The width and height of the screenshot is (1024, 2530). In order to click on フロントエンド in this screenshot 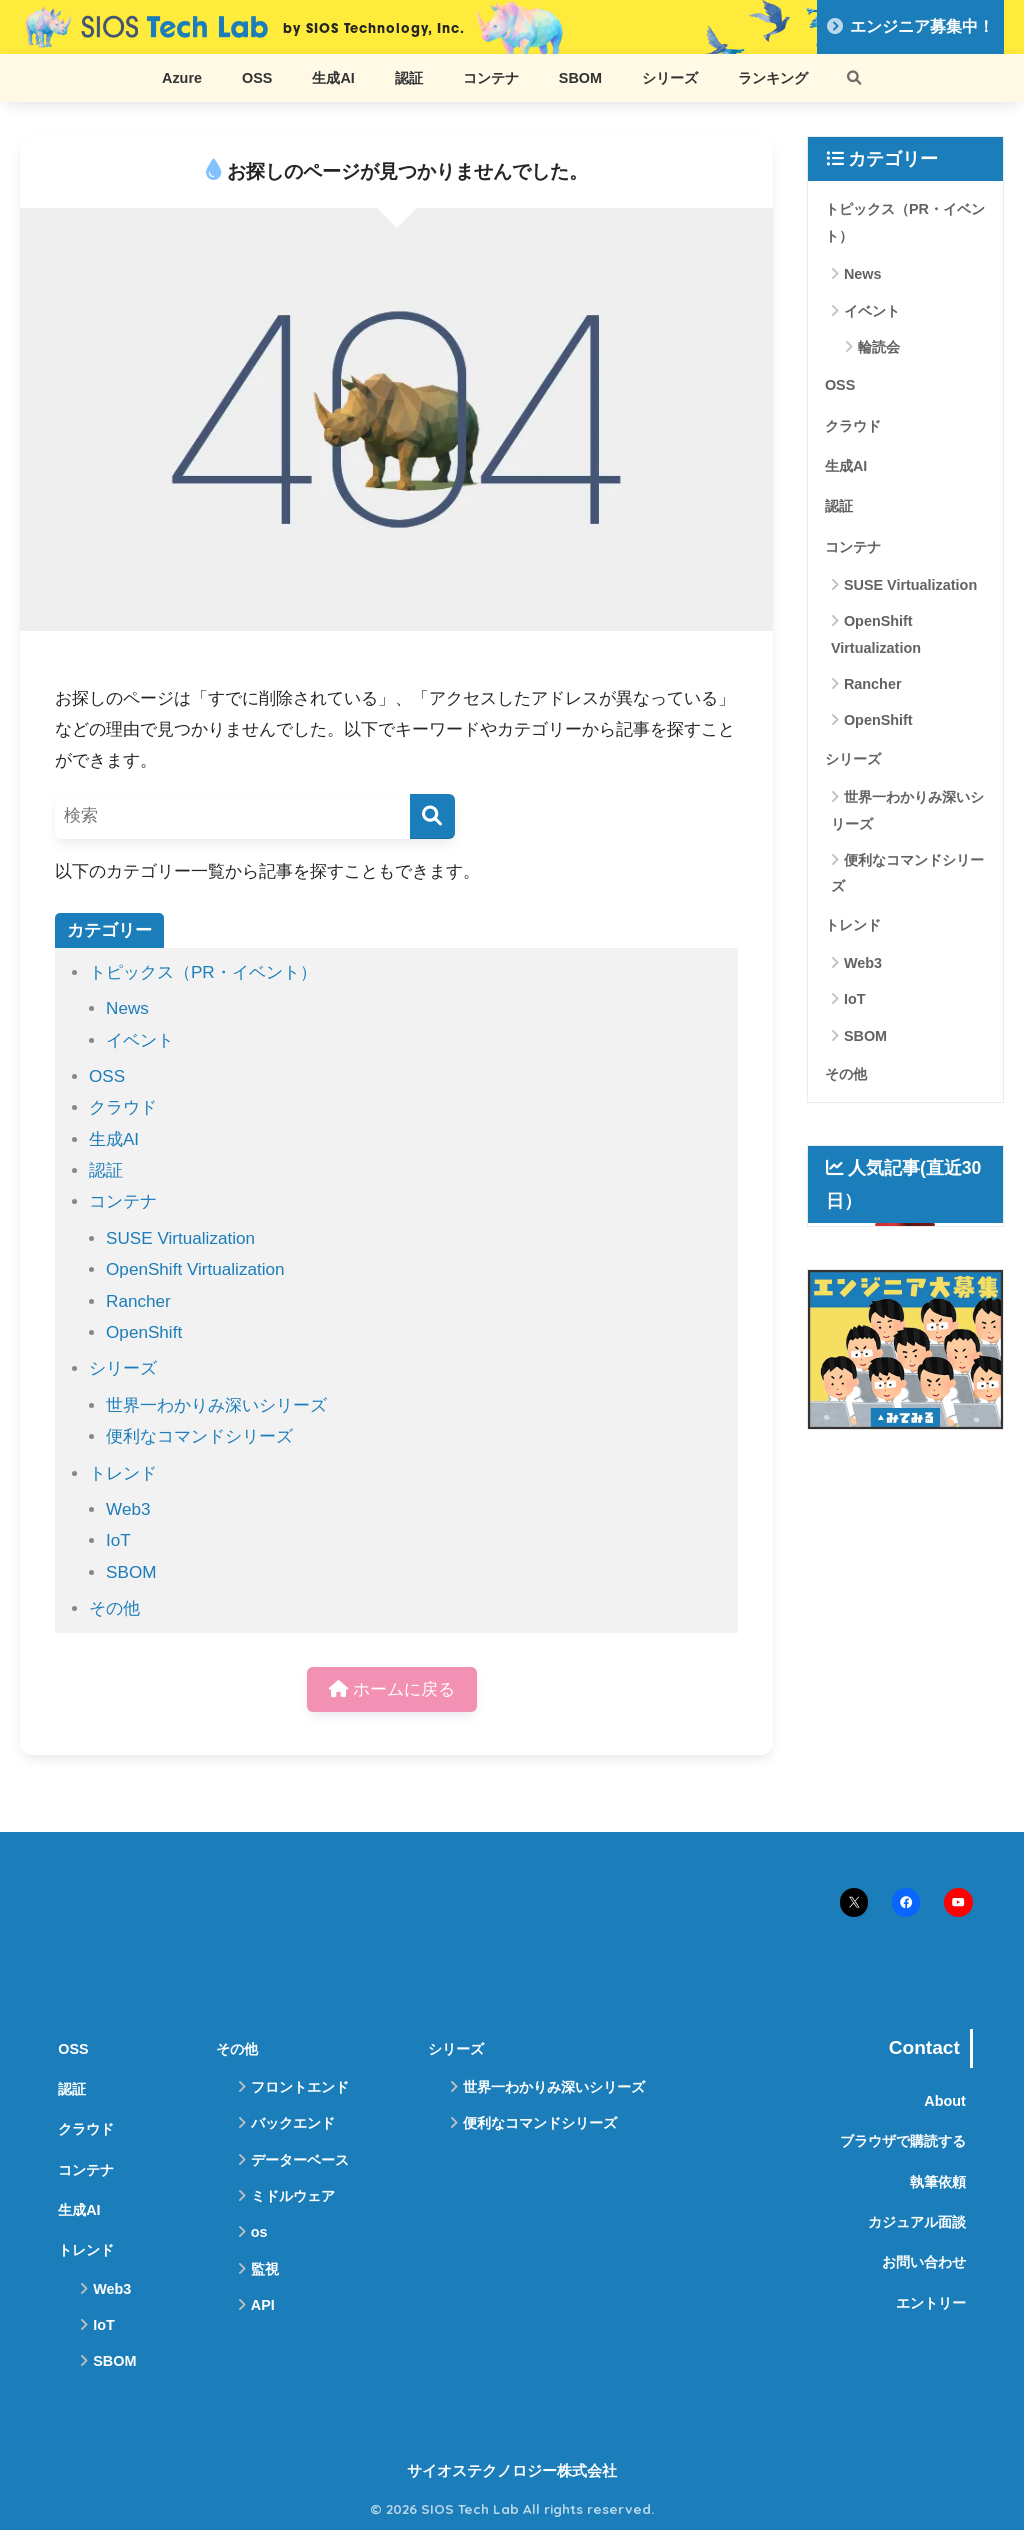, I will do `click(300, 2087)`.